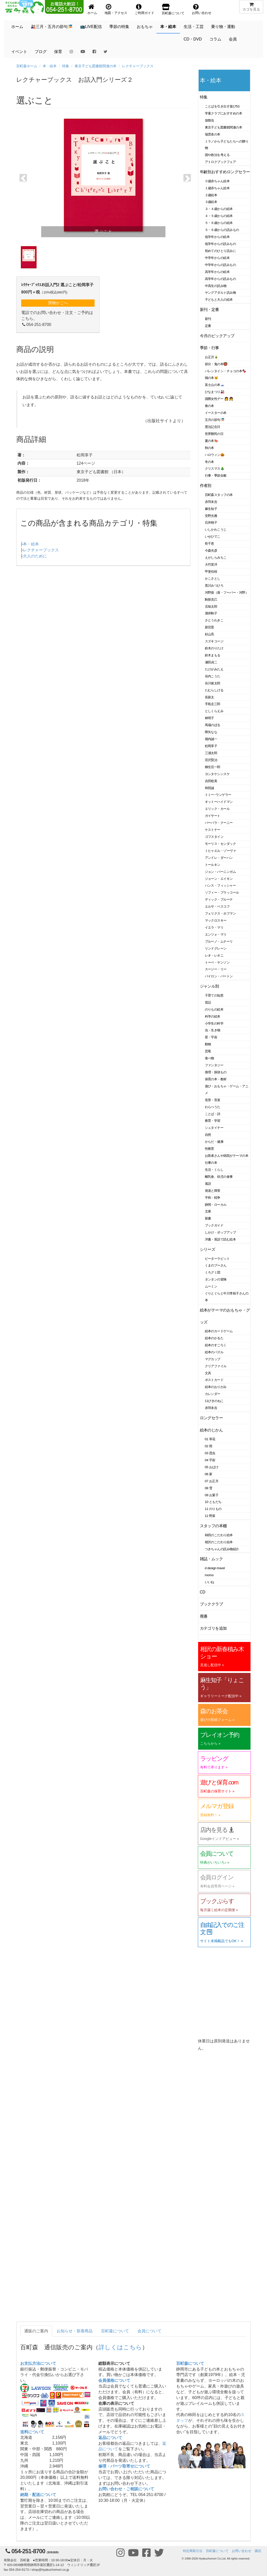  I want to click on 雑誌・ムック, so click(211, 1559).